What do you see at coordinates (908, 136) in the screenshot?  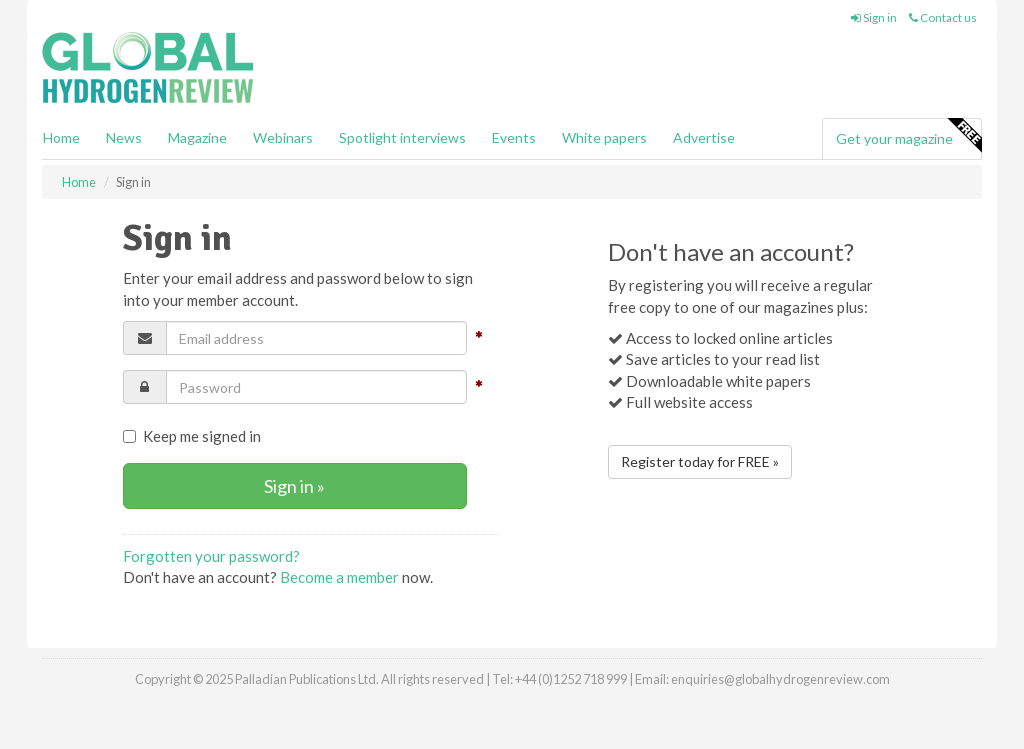 I see `Get your magazine` at bounding box center [908, 136].